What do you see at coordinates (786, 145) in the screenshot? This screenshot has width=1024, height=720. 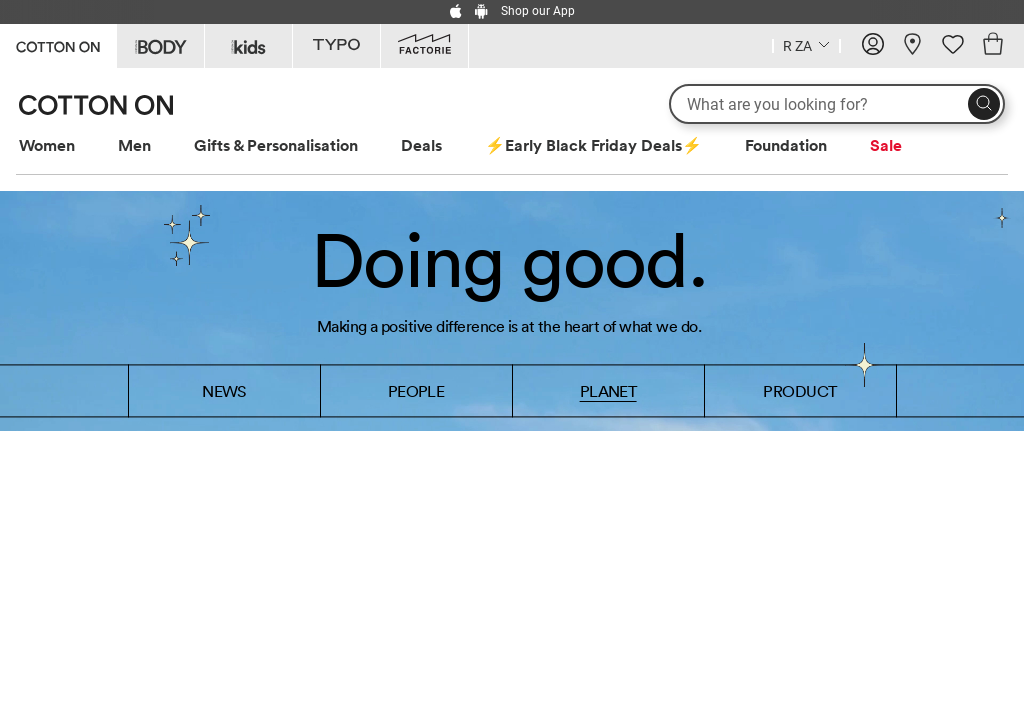 I see `Foundation` at bounding box center [786, 145].